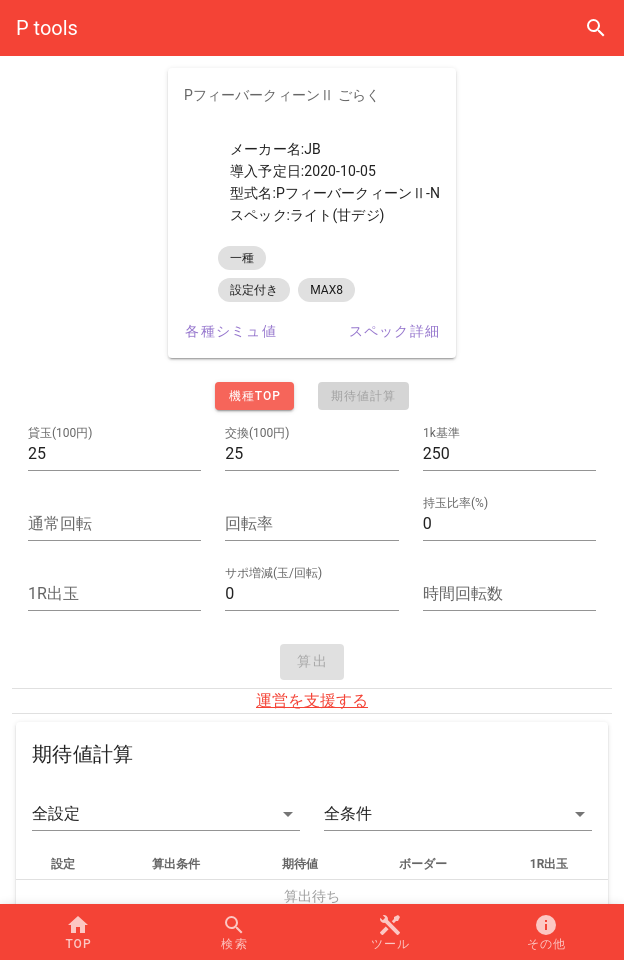 This screenshot has width=624, height=960. What do you see at coordinates (455, 503) in the screenshot?
I see `持玉比率(%)` at bounding box center [455, 503].